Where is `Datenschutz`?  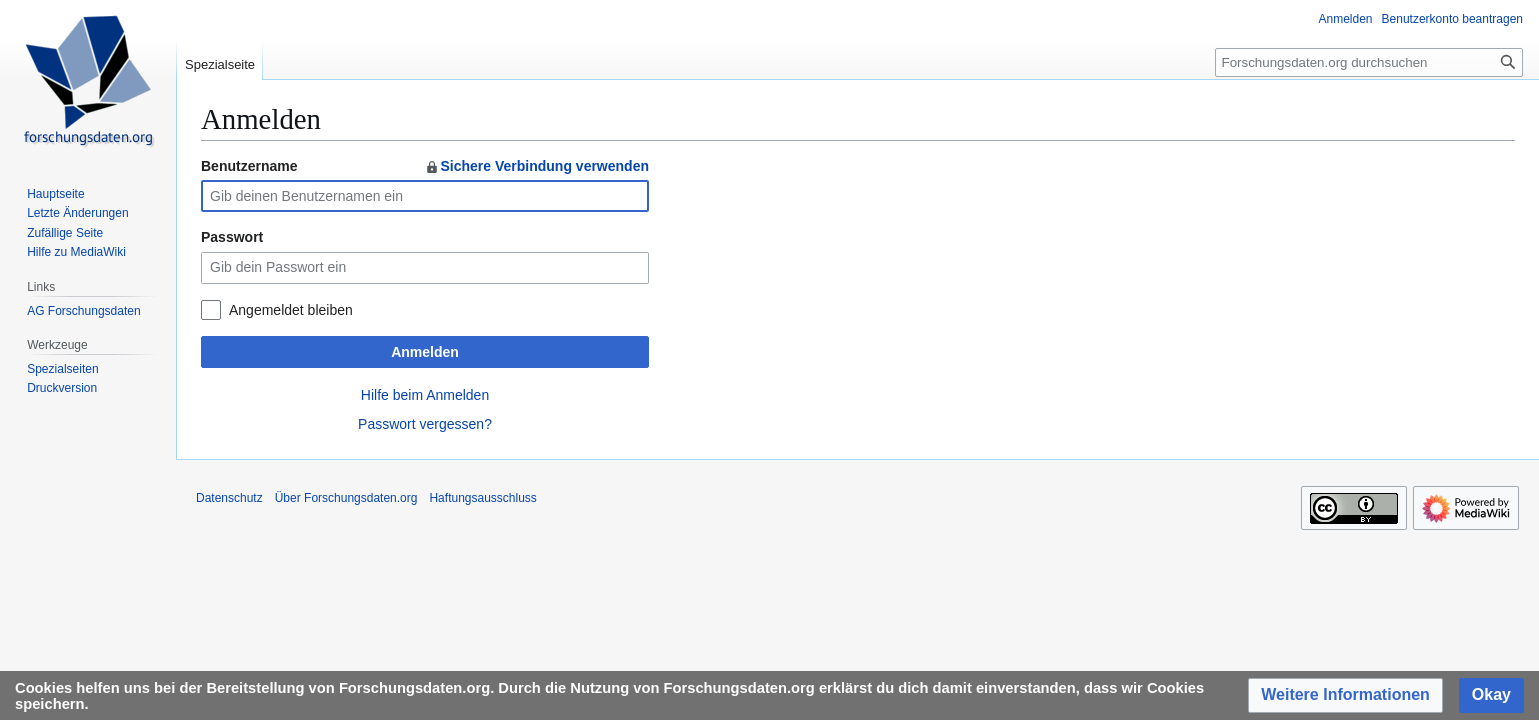 Datenschutz is located at coordinates (229, 498).